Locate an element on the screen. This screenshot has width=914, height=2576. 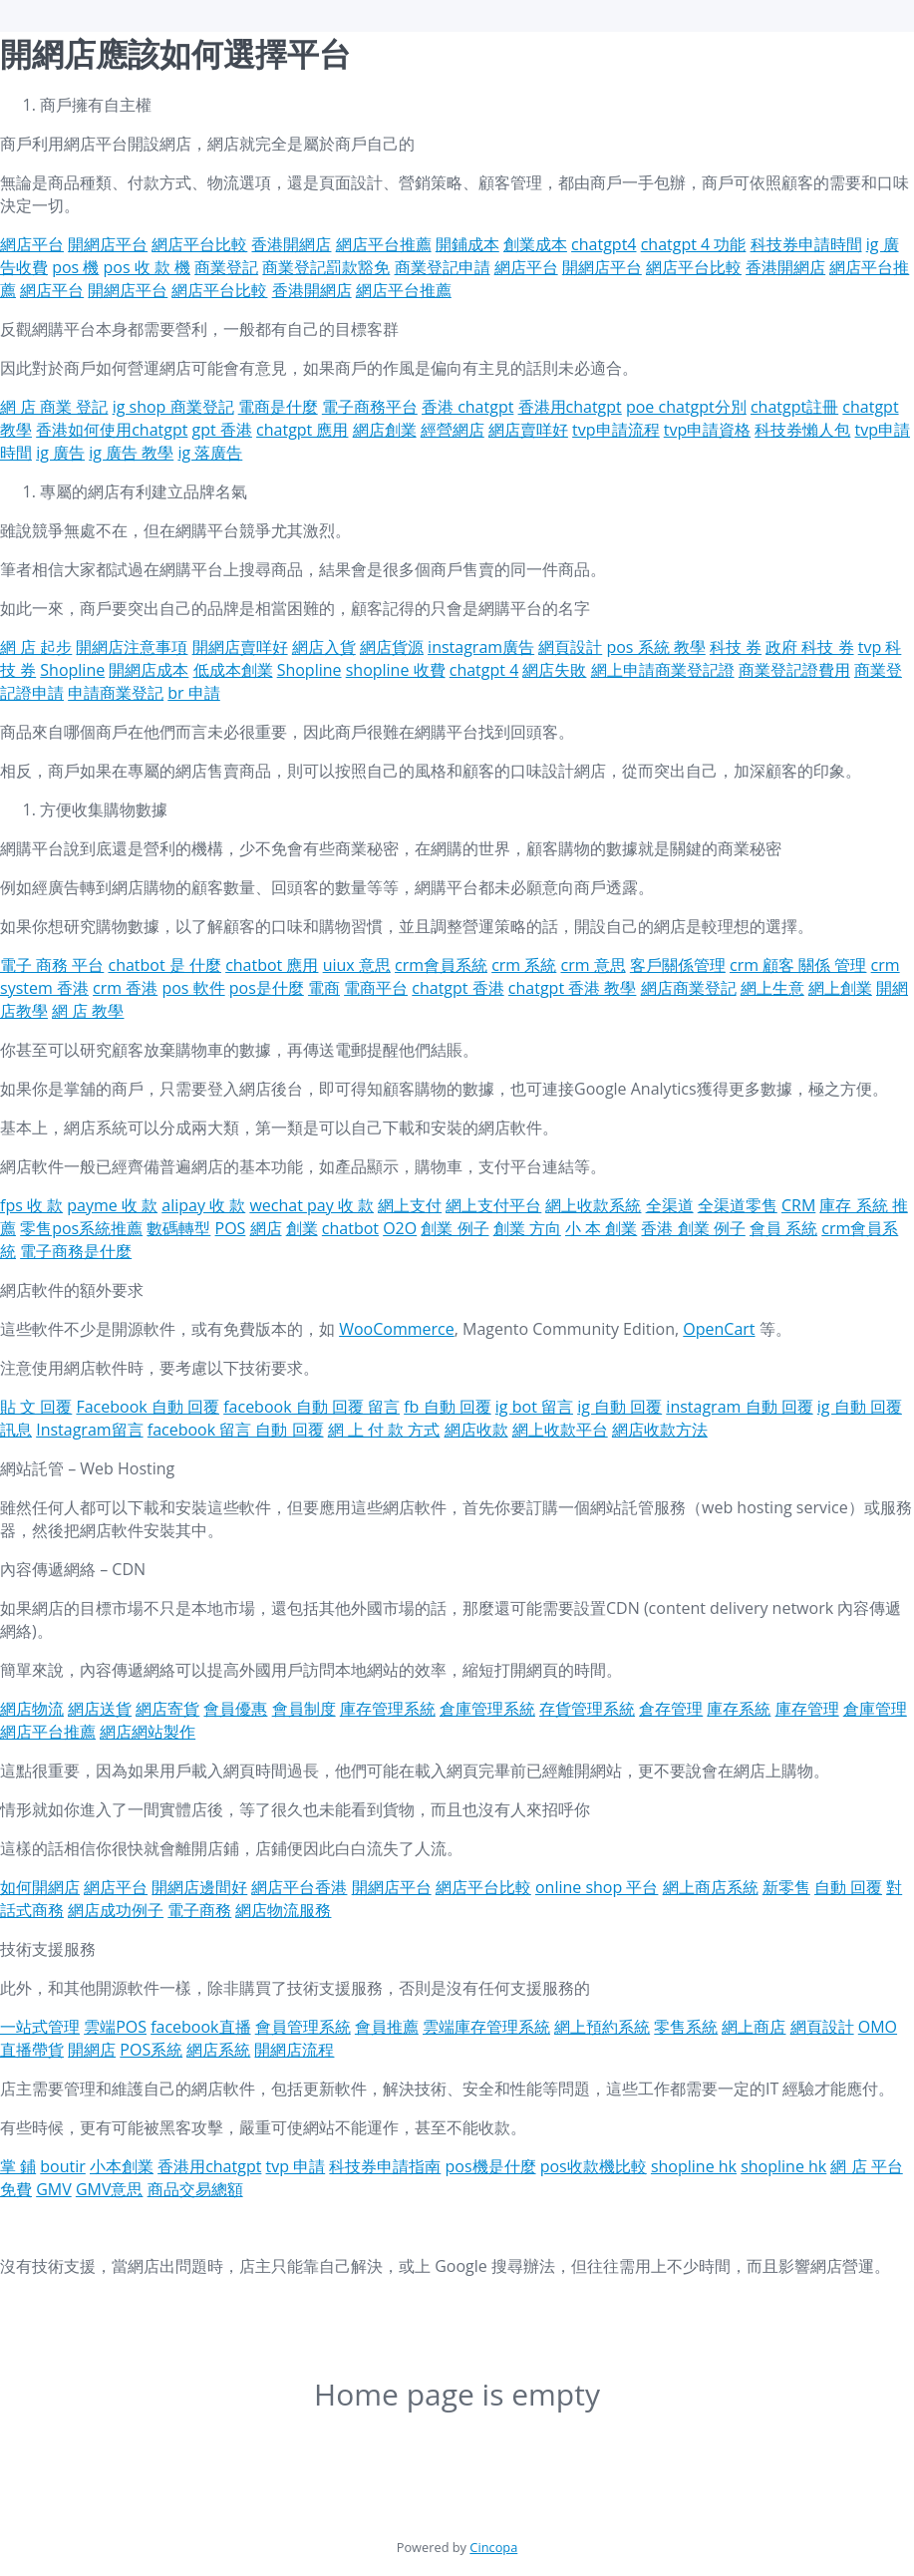
ig bot 留言 is located at coordinates (534, 1407).